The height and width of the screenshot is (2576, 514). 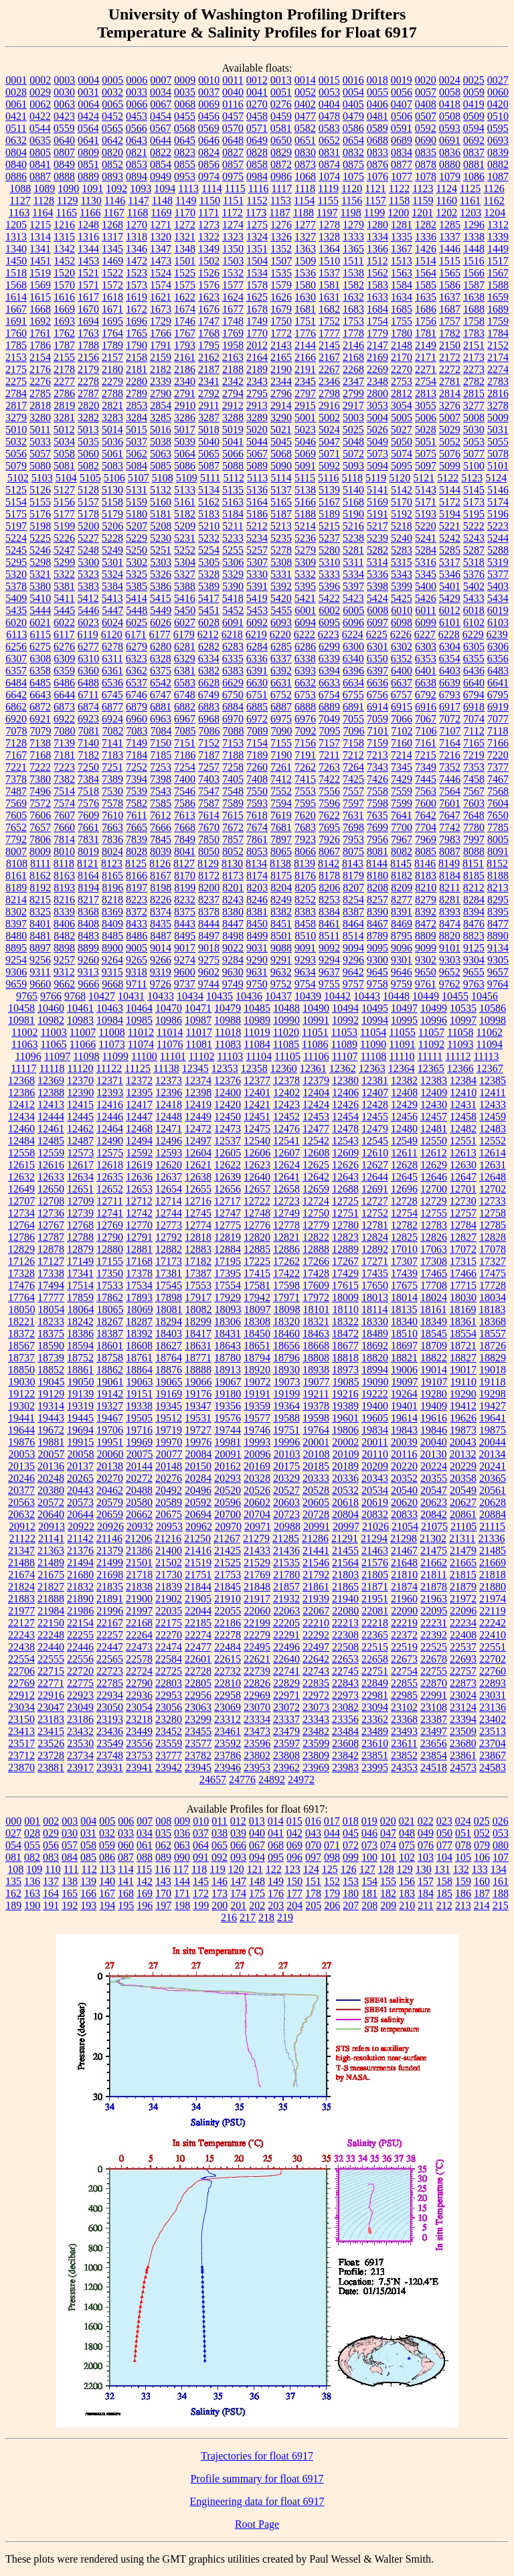 What do you see at coordinates (305, 441) in the screenshot?
I see `5046` at bounding box center [305, 441].